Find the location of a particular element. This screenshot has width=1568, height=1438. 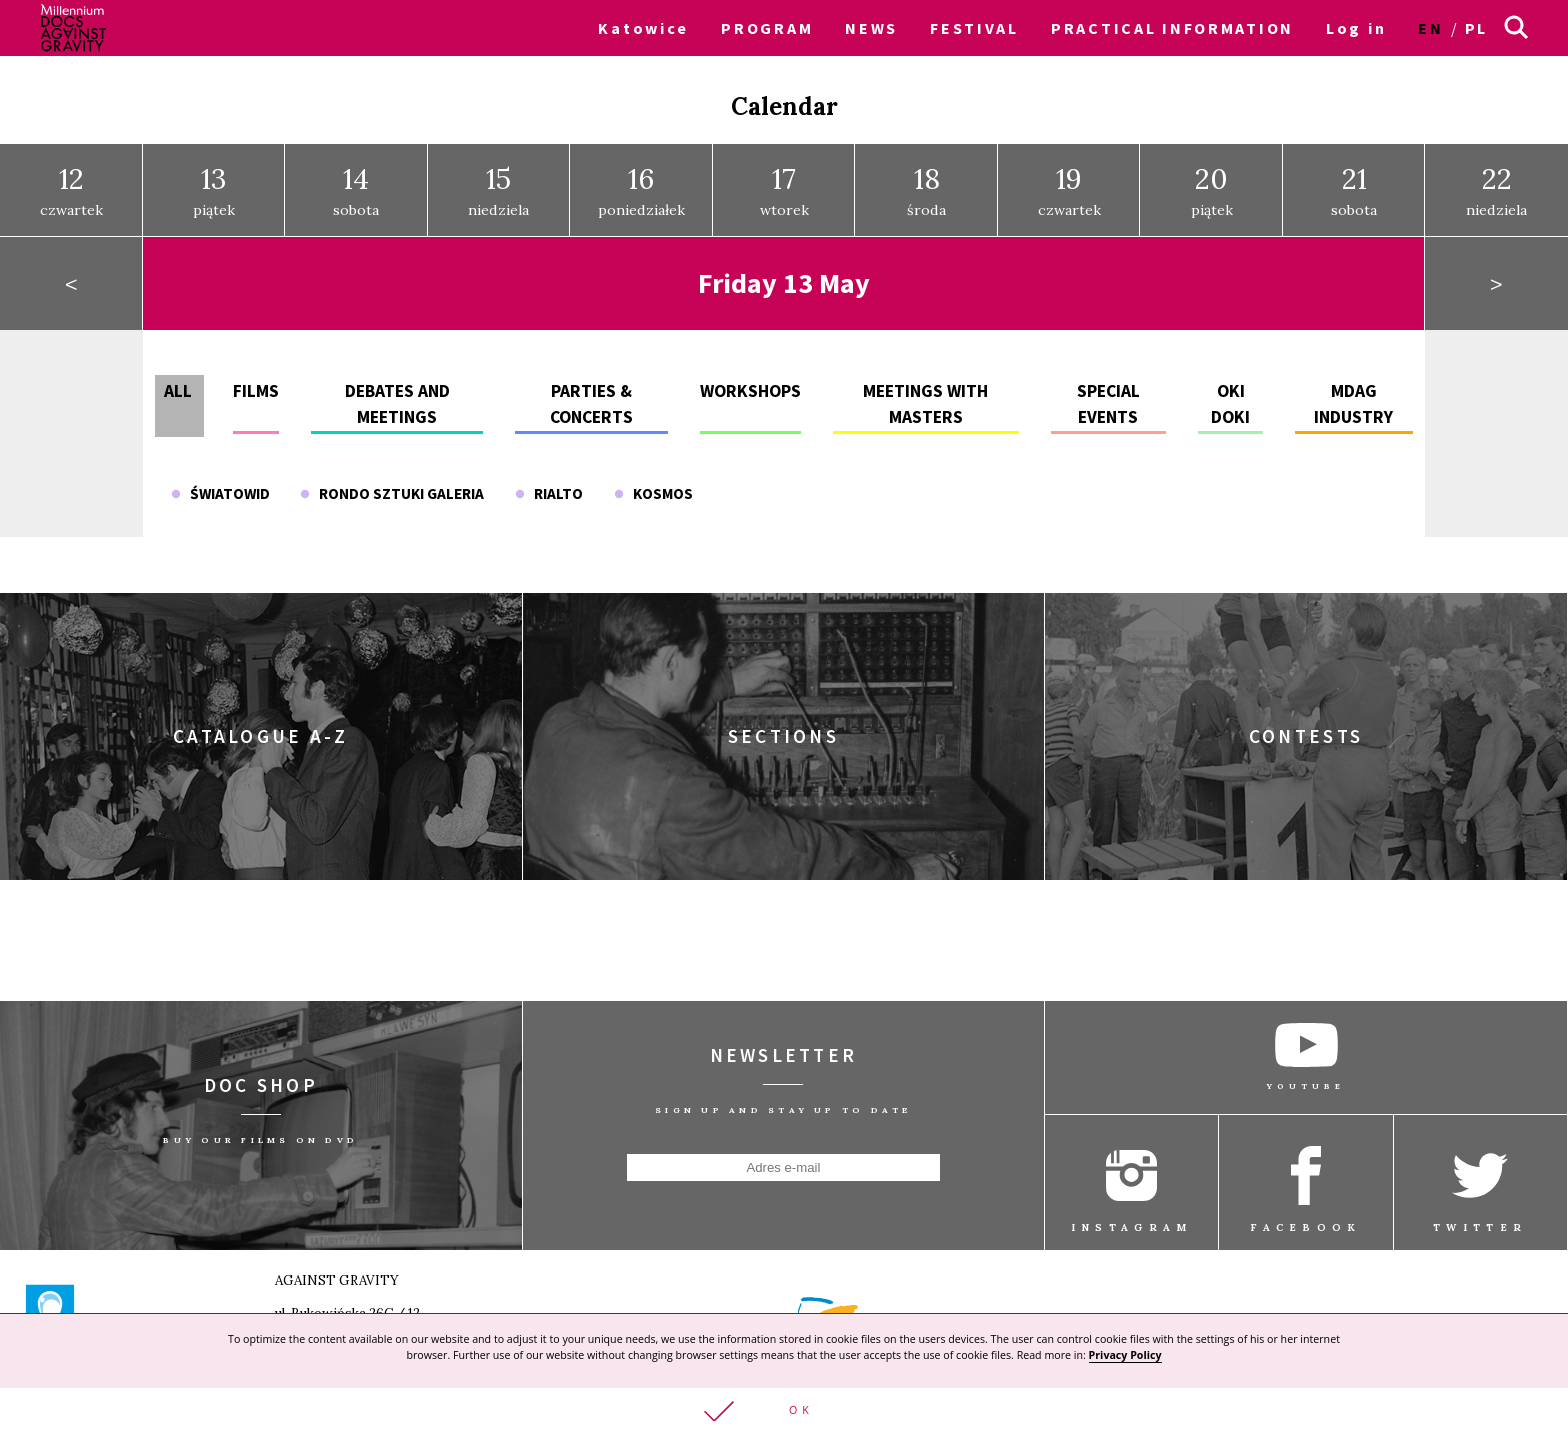

poniedziałek is located at coordinates (641, 190).